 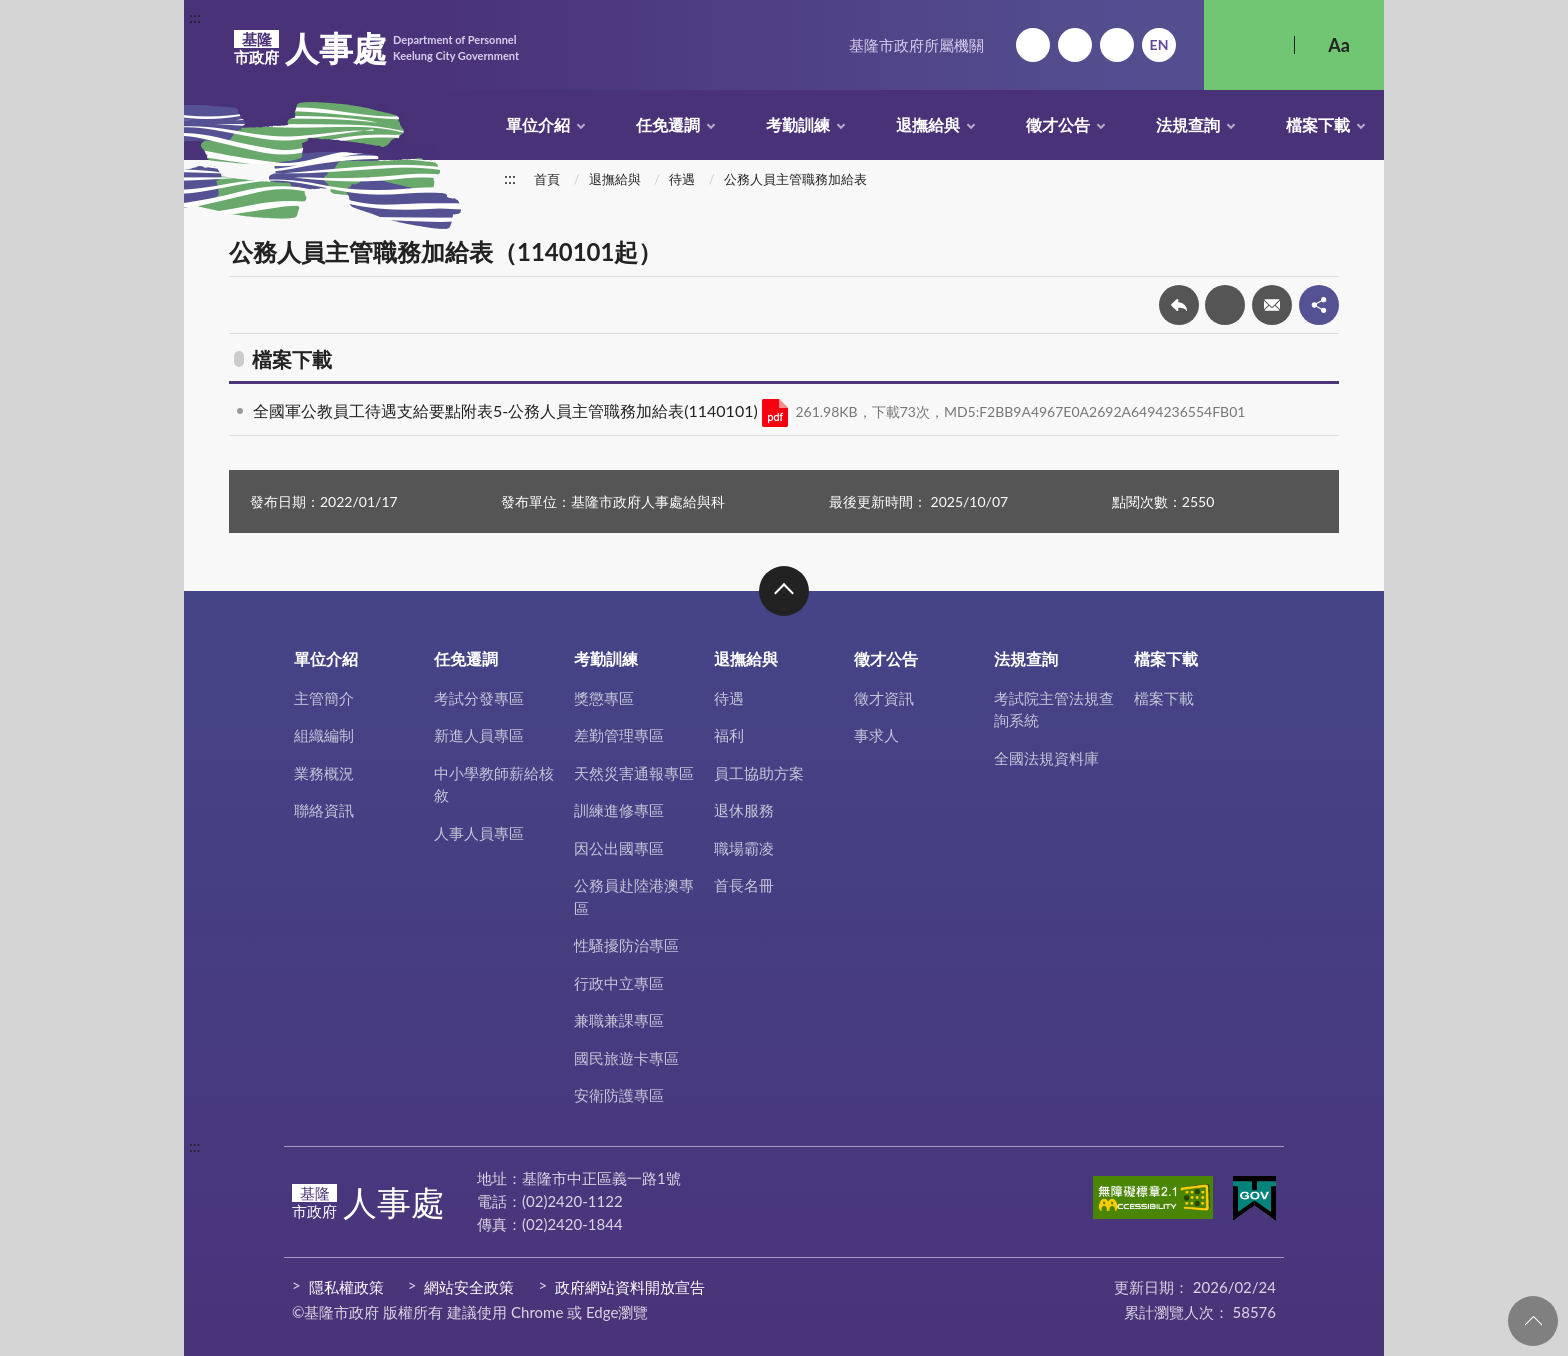 I want to click on :::, so click(x=195, y=16).